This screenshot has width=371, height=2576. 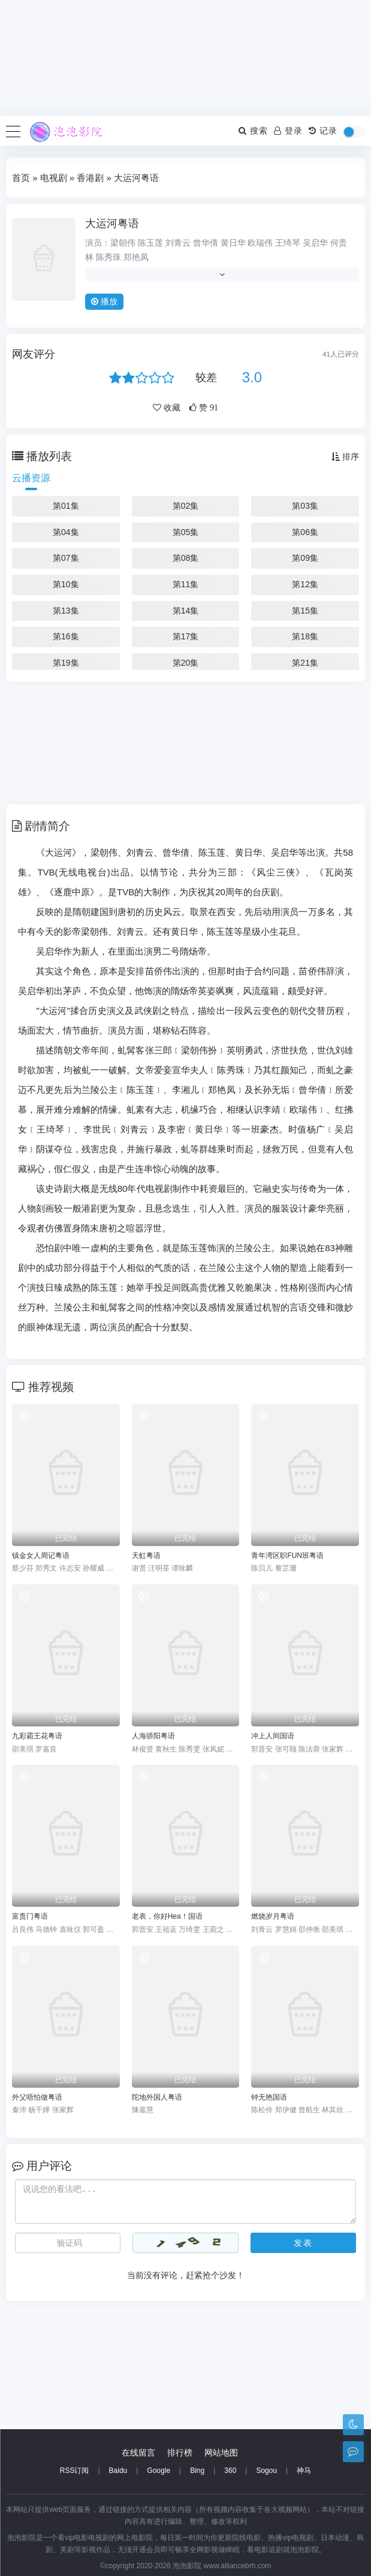 What do you see at coordinates (104, 301) in the screenshot?
I see `播放` at bounding box center [104, 301].